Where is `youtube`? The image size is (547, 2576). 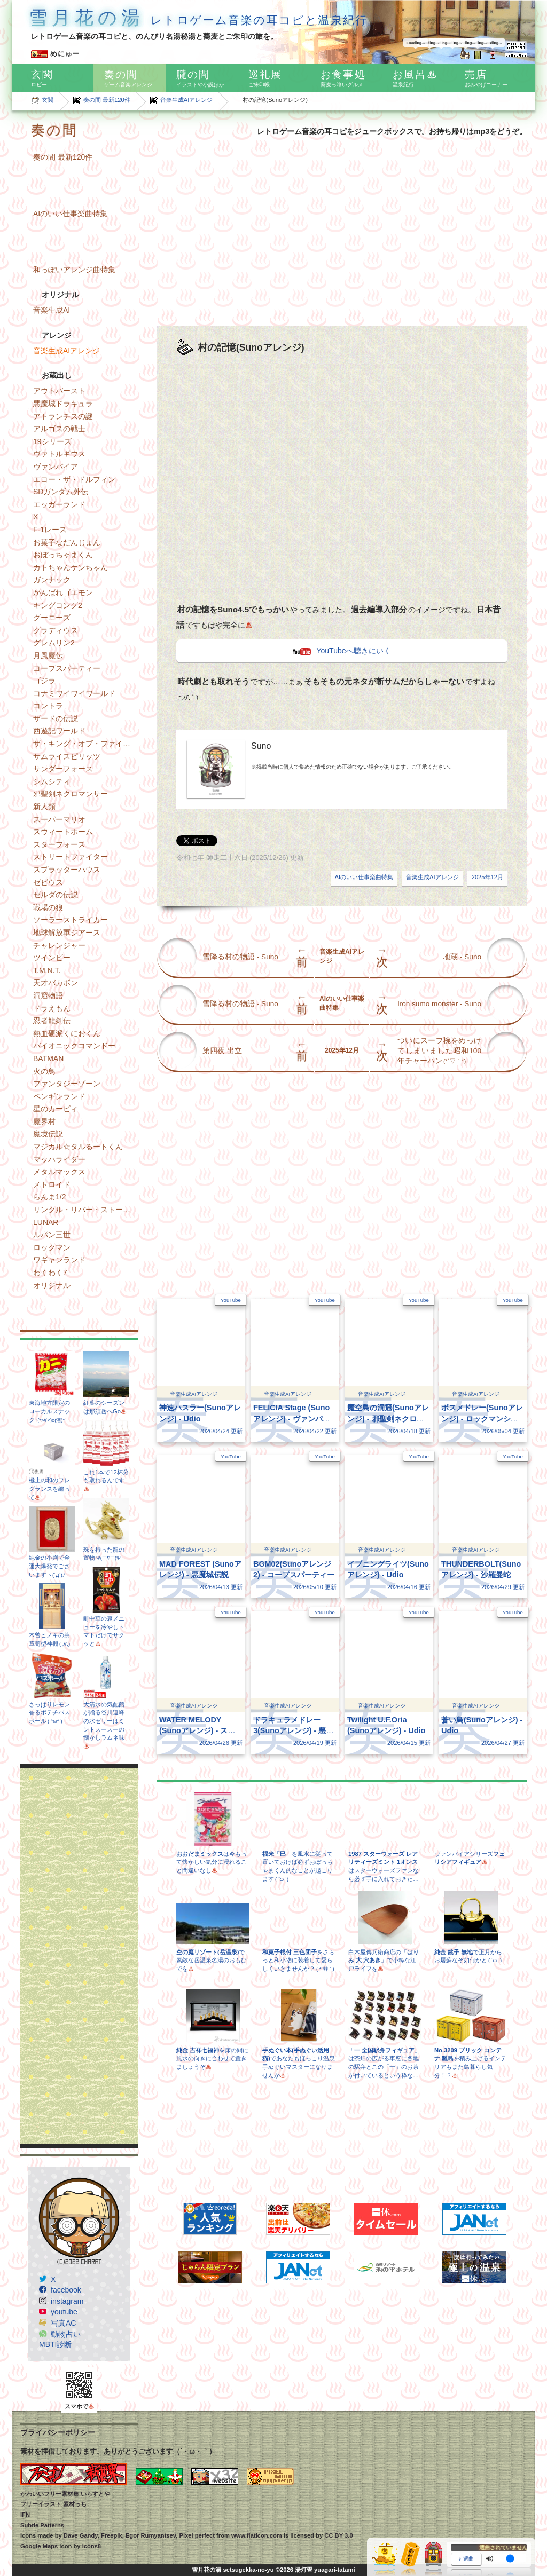 youtube is located at coordinates (64, 2312).